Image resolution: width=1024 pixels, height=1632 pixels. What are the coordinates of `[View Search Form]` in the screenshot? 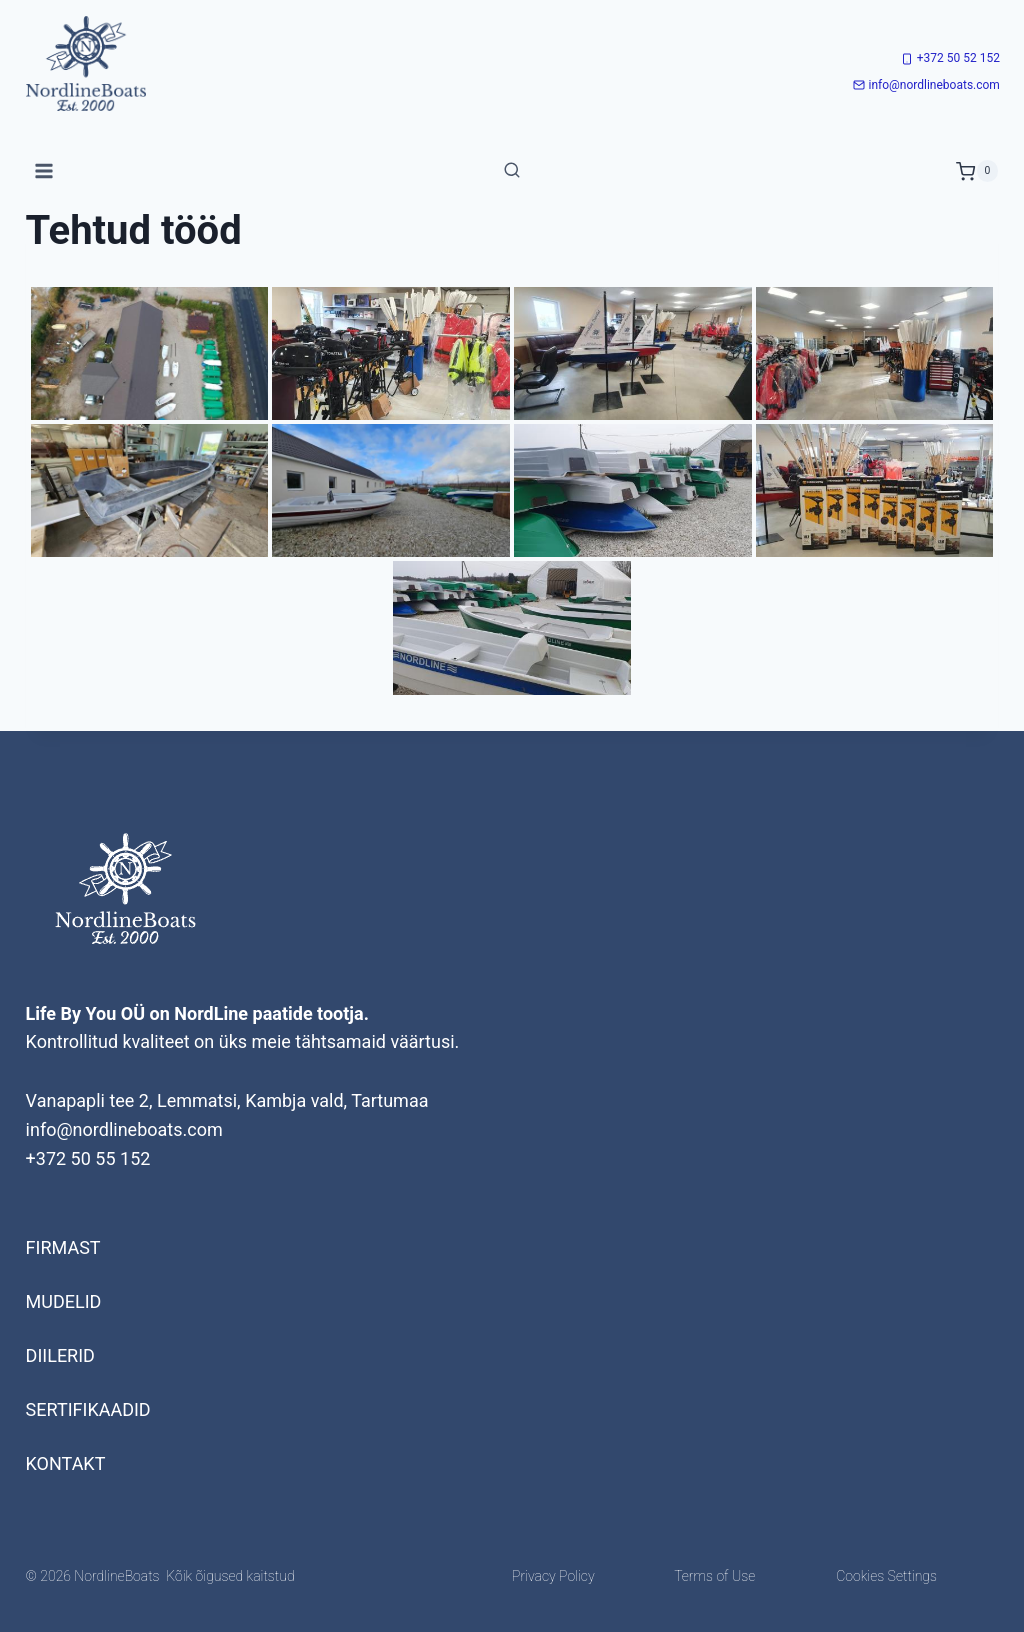 It's located at (512, 171).